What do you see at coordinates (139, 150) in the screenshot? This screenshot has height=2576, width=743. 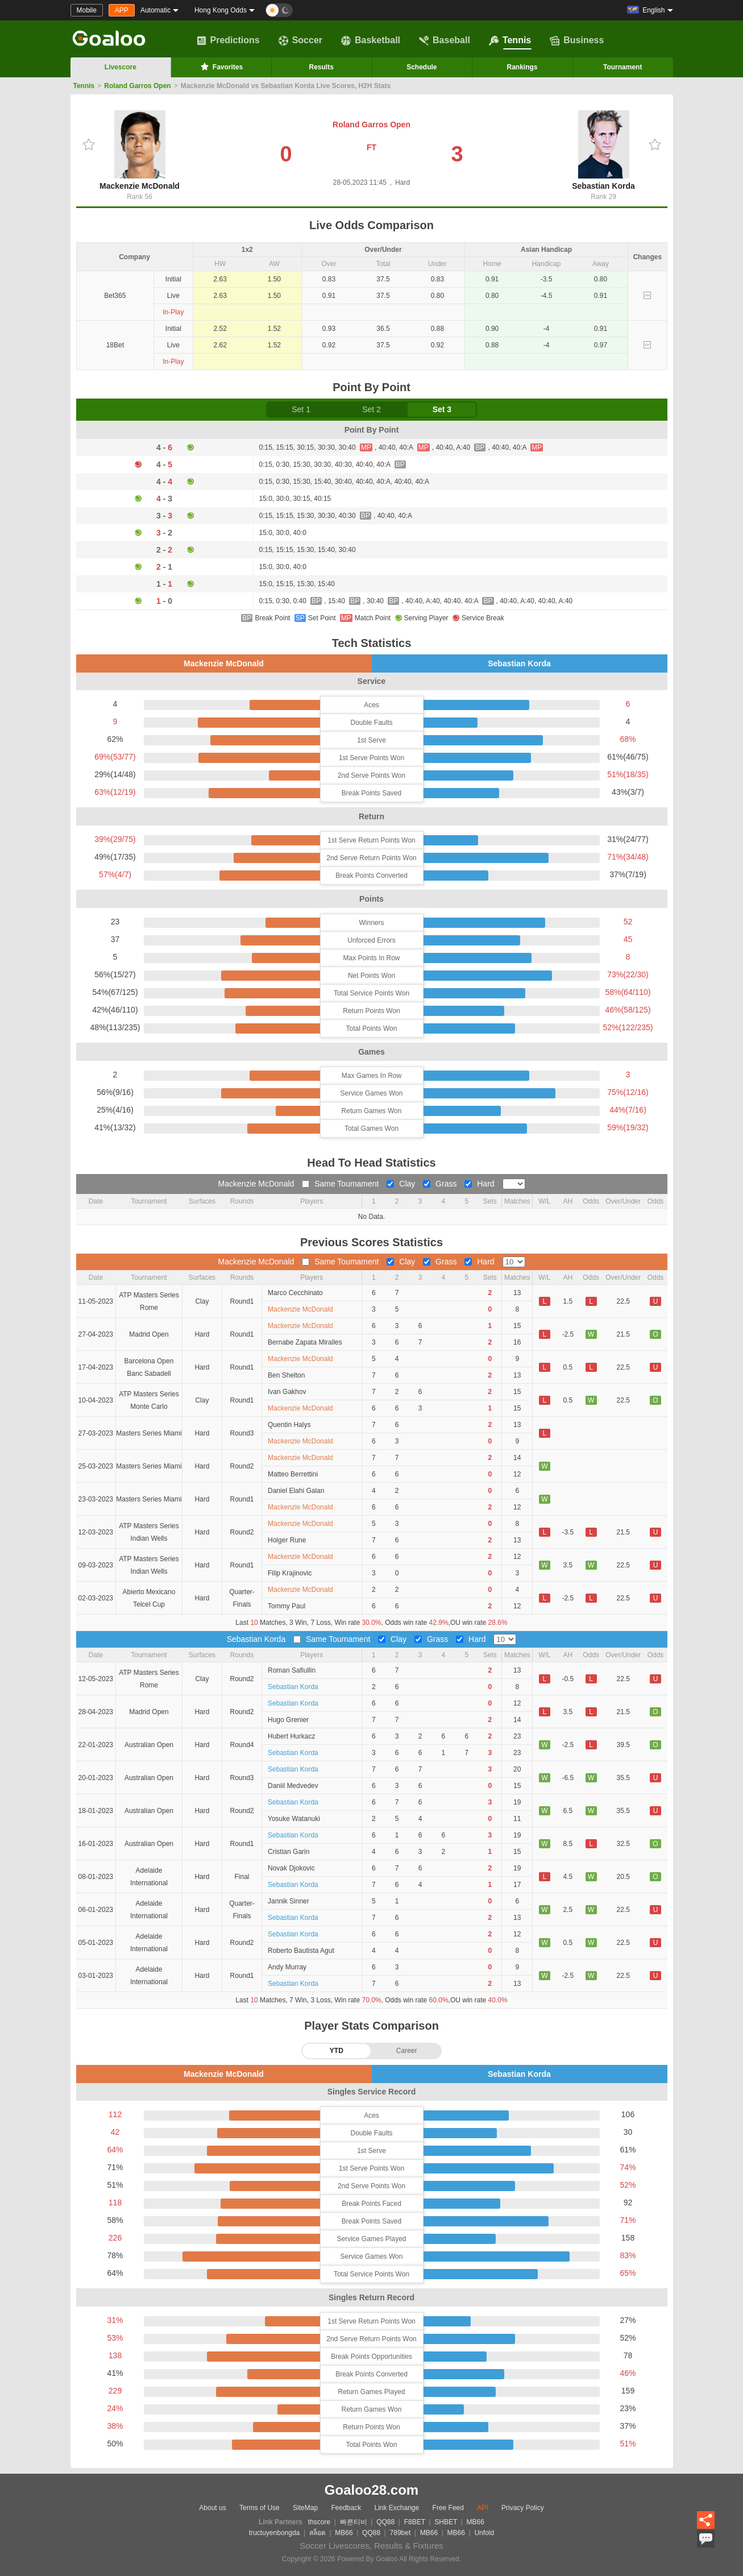 I see `Mackenzie McDonald` at bounding box center [139, 150].